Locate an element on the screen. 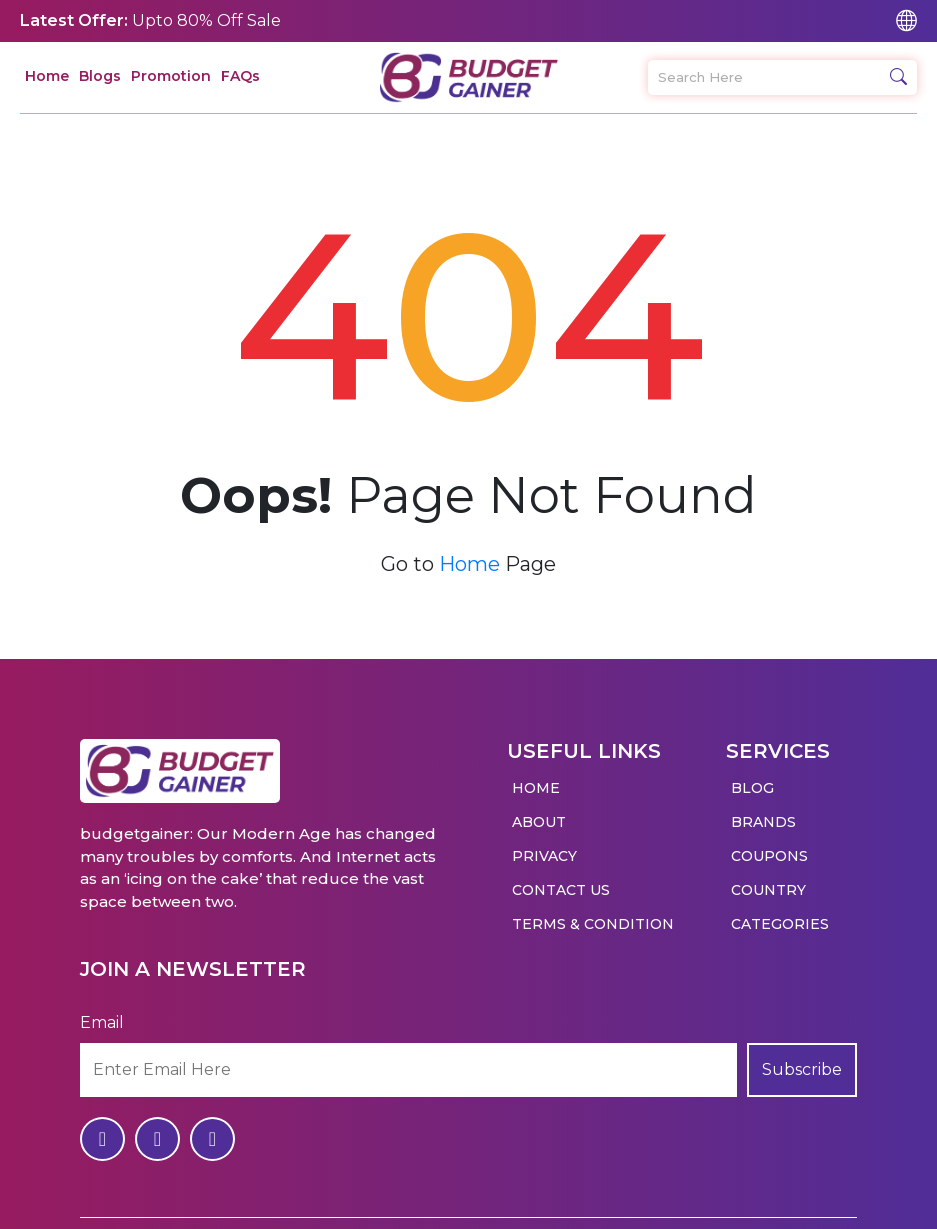 The image size is (937, 1229). About is located at coordinates (539, 812).